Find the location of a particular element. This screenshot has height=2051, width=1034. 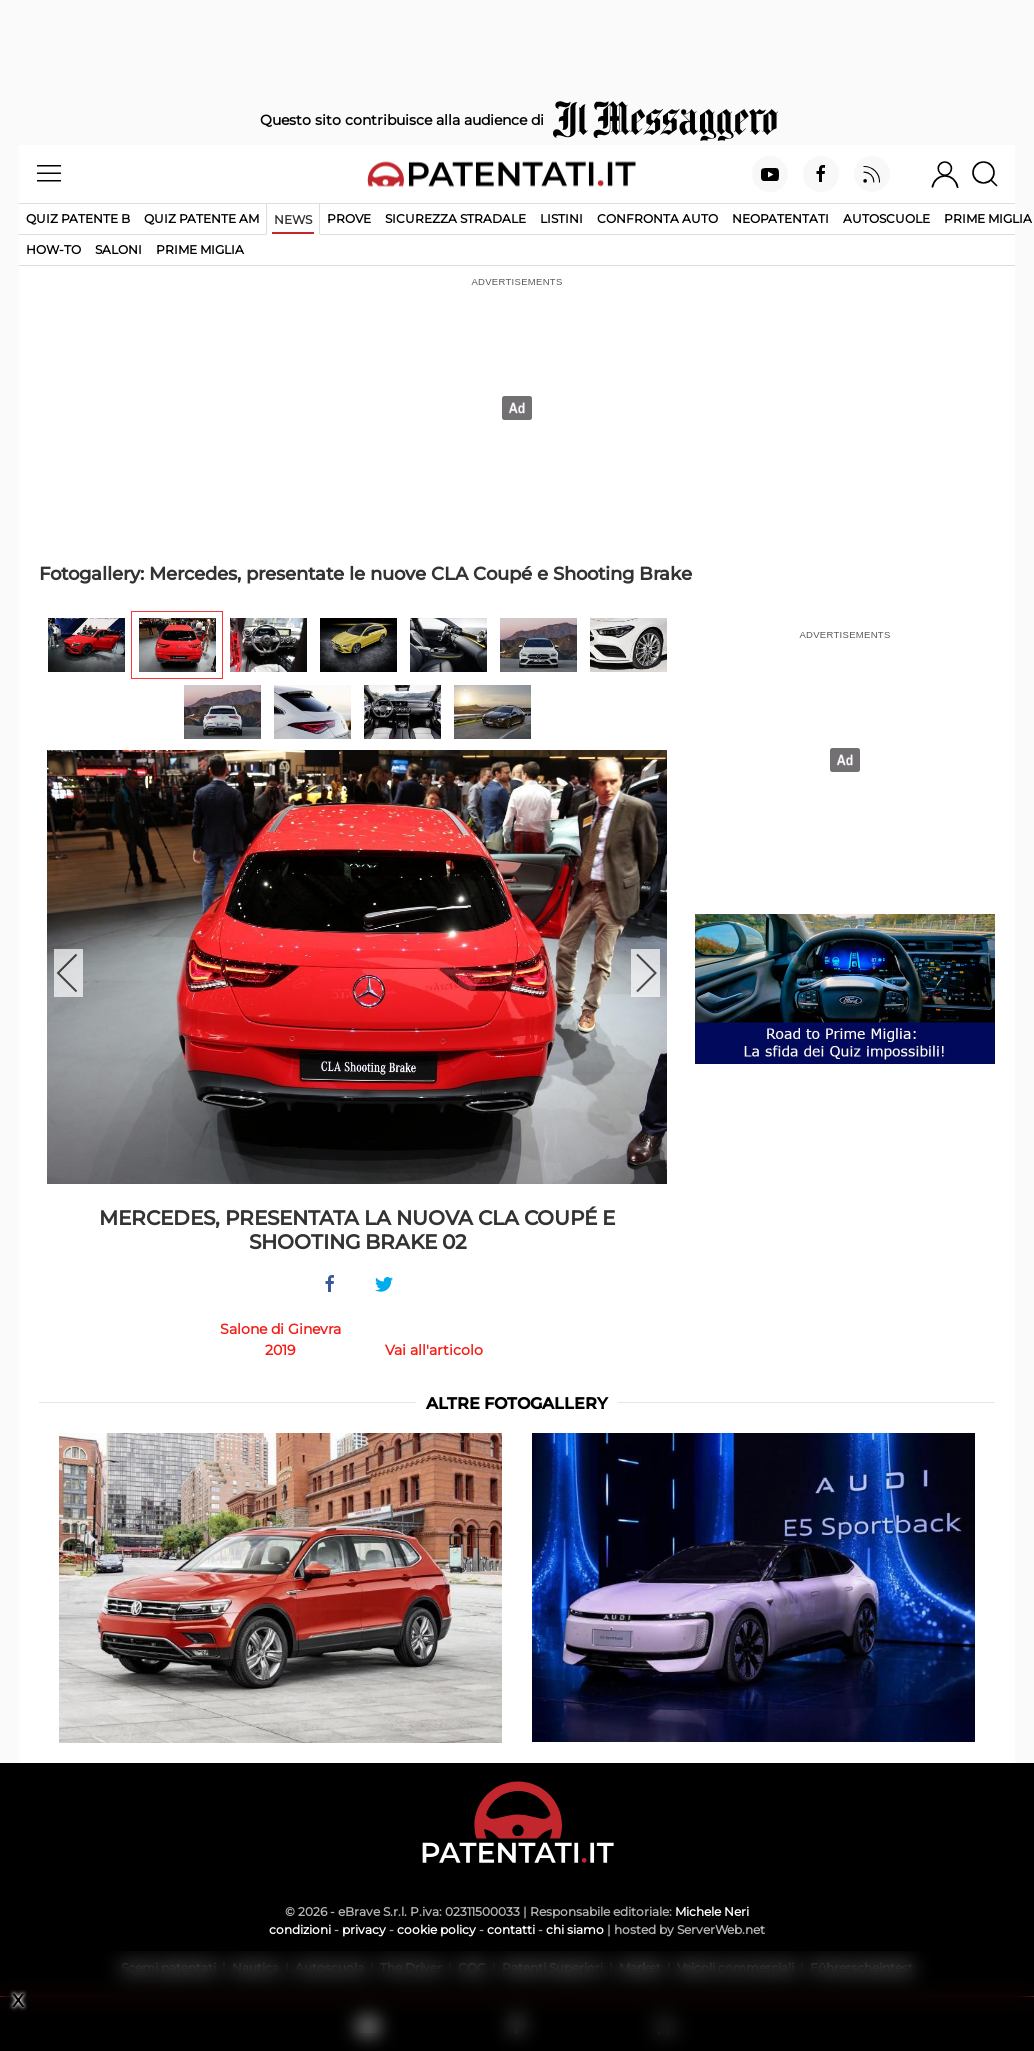

condizioni is located at coordinates (300, 1929).